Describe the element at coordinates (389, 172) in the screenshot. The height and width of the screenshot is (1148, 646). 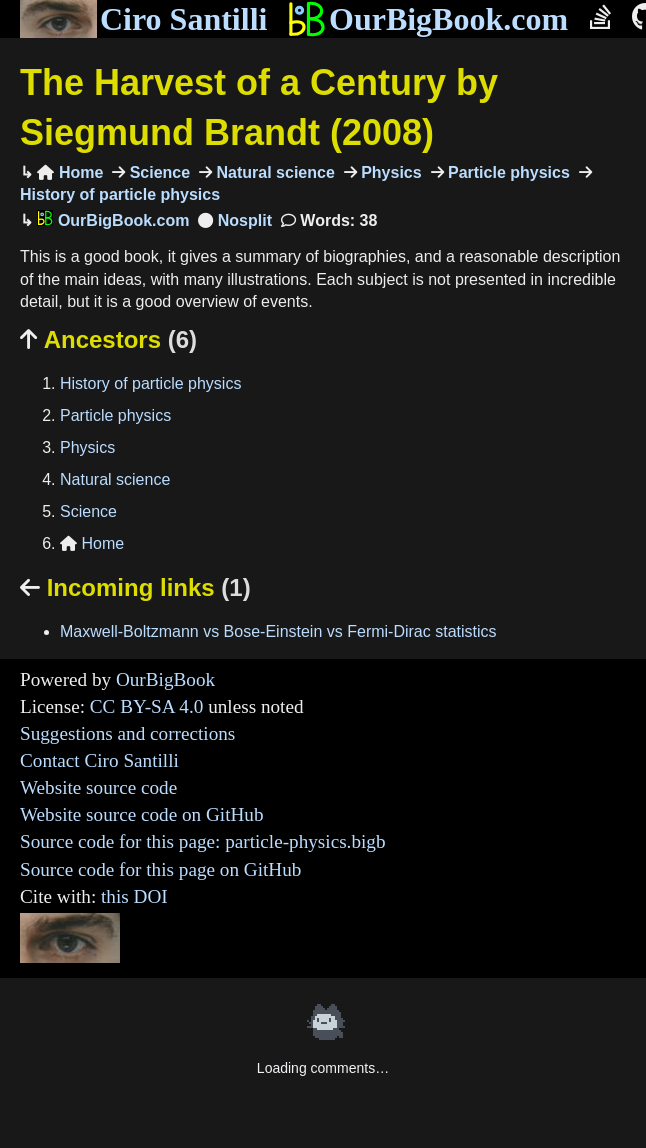
I see `Physics` at that location.